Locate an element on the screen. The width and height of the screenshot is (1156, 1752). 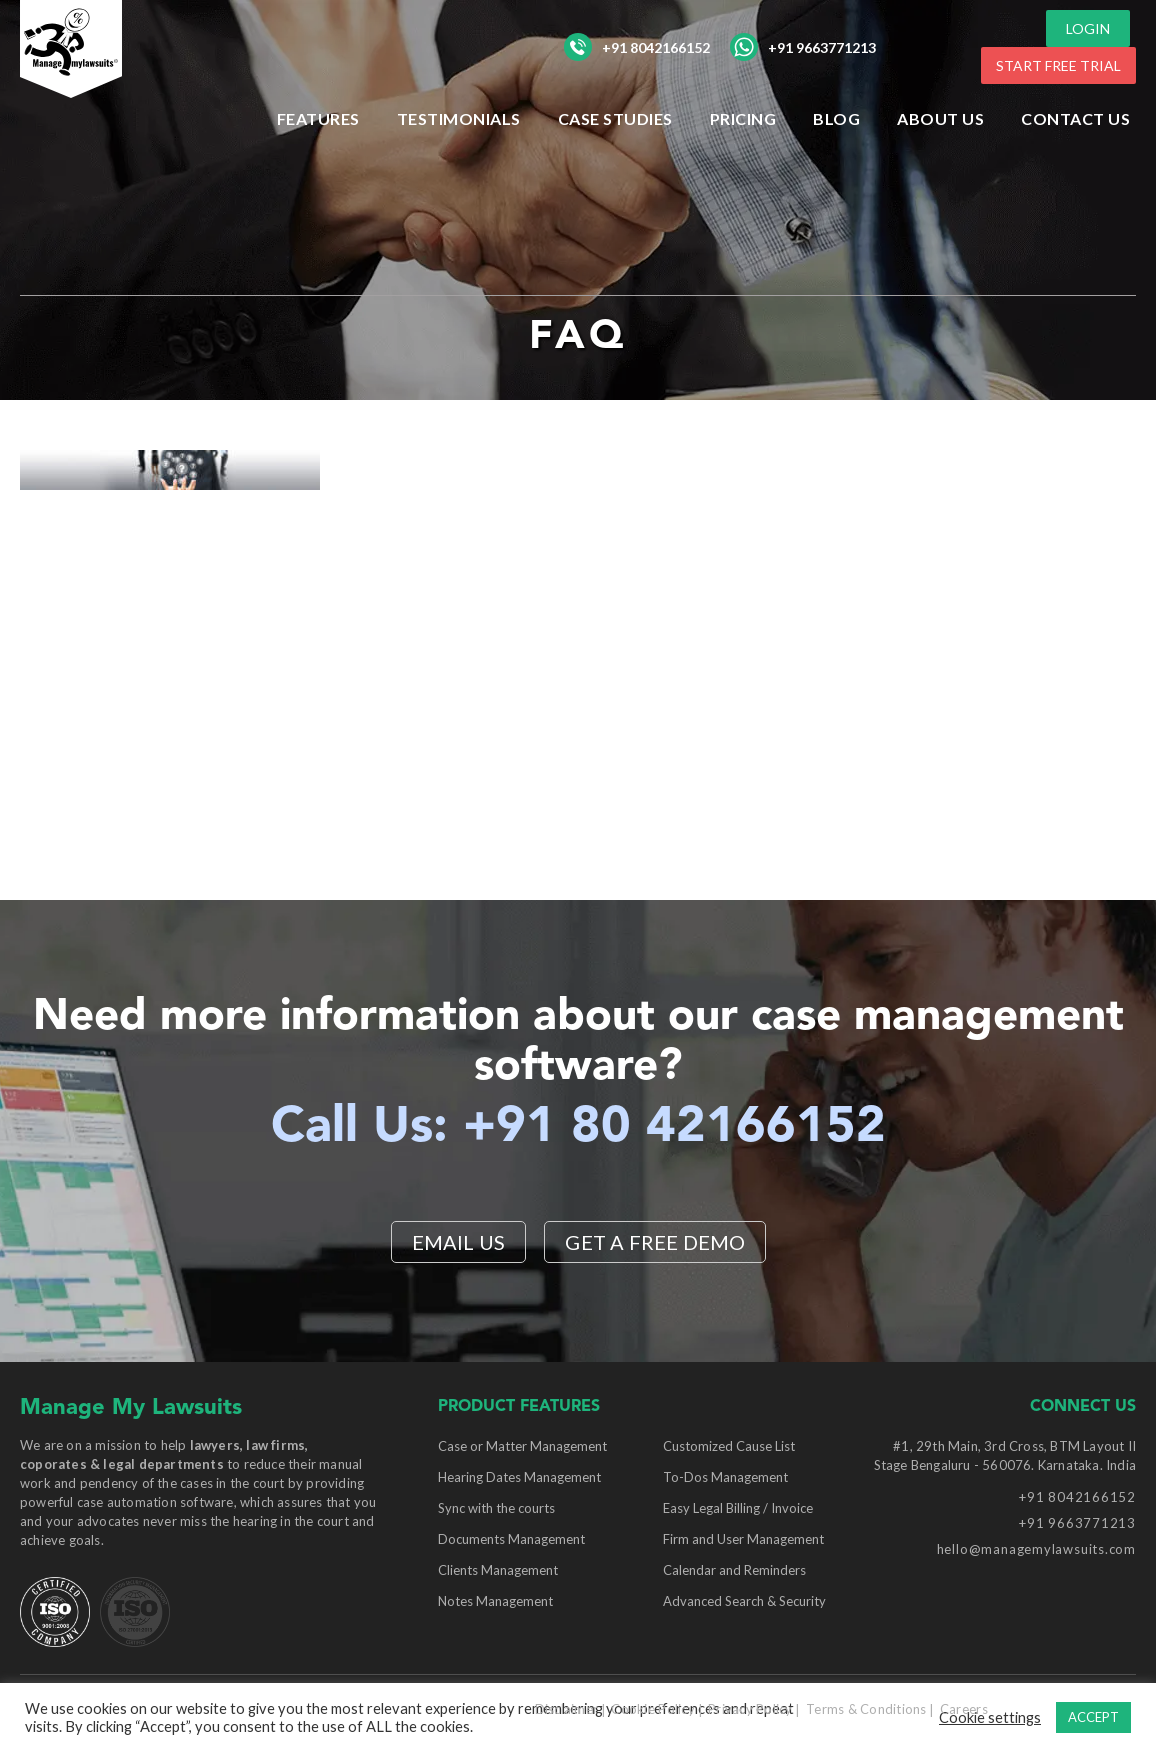
LOGIN is located at coordinates (1088, 28).